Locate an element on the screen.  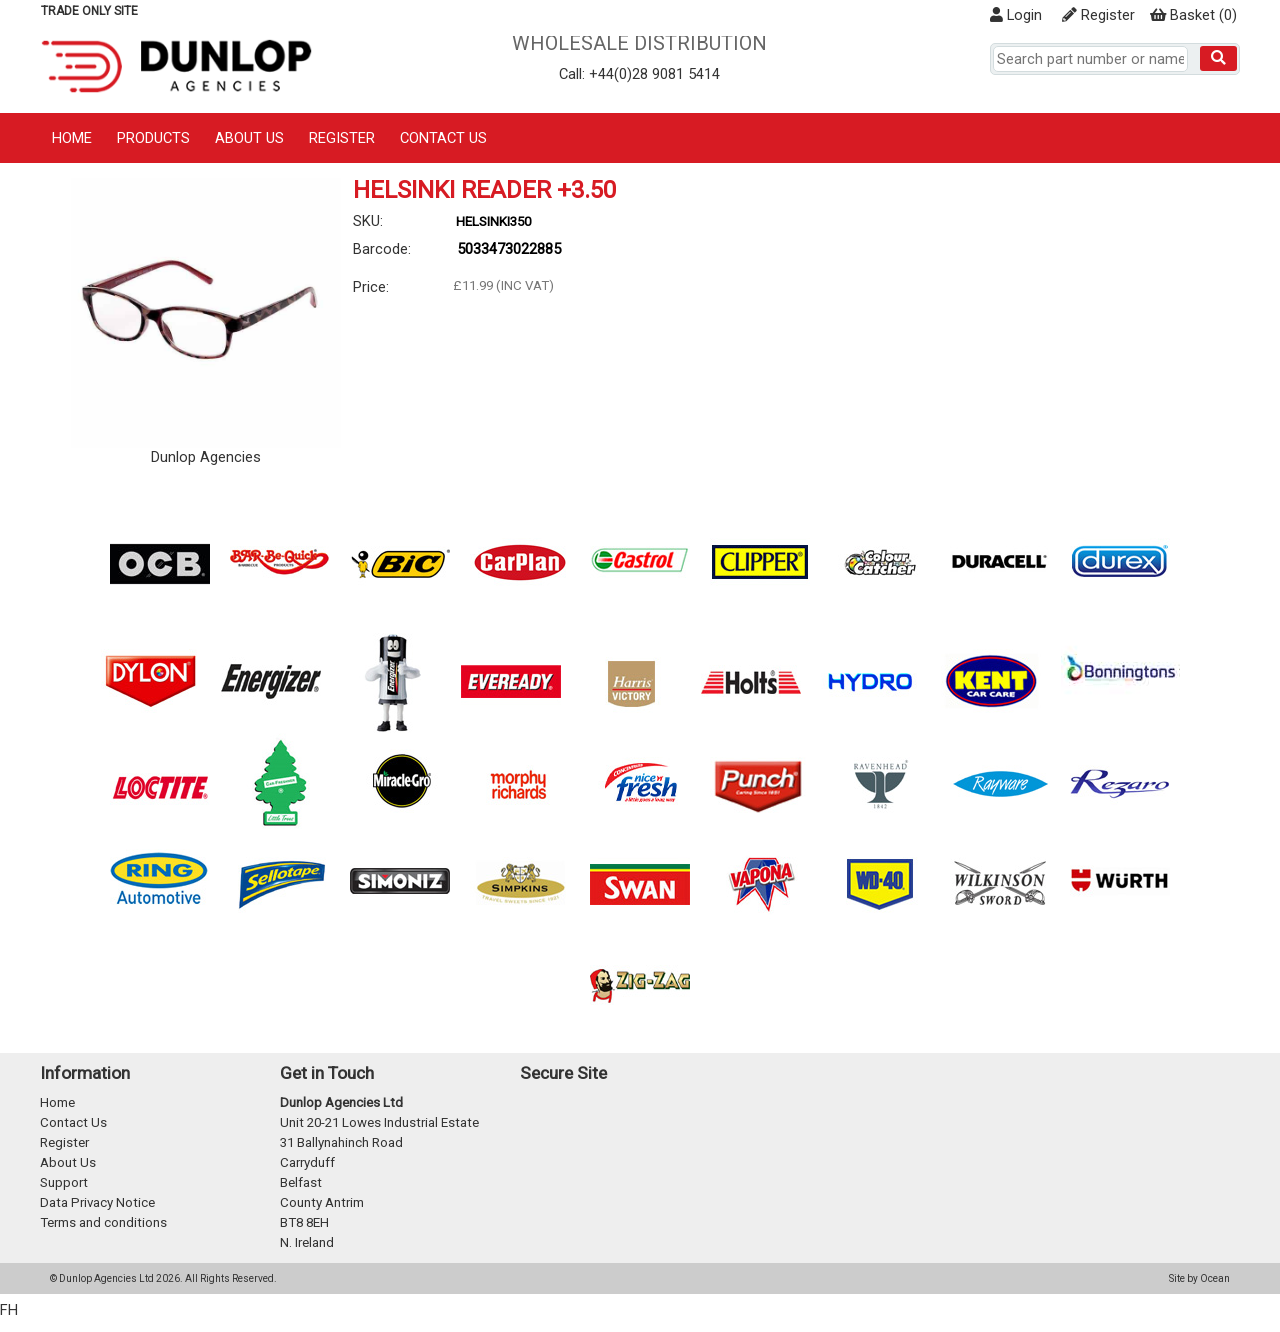
Barcode: is located at coordinates (382, 249).